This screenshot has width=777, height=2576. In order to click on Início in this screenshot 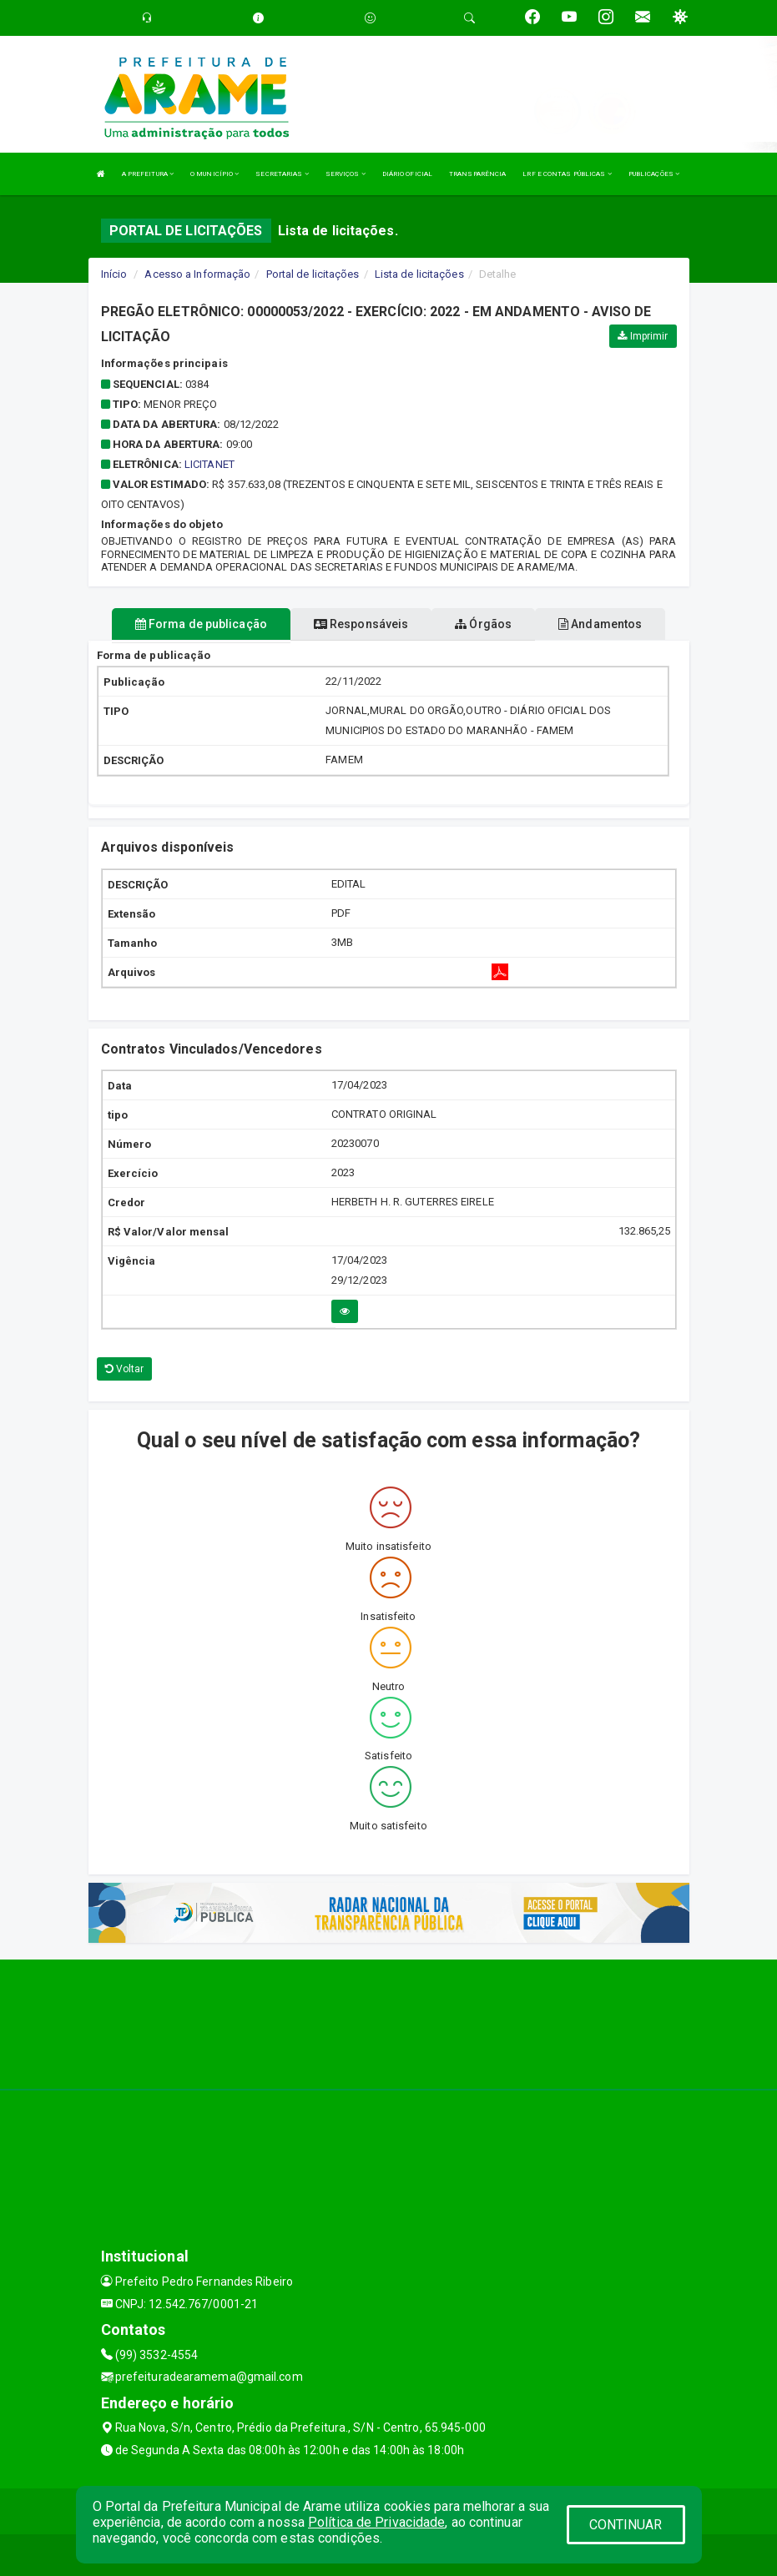, I will do `click(114, 274)`.